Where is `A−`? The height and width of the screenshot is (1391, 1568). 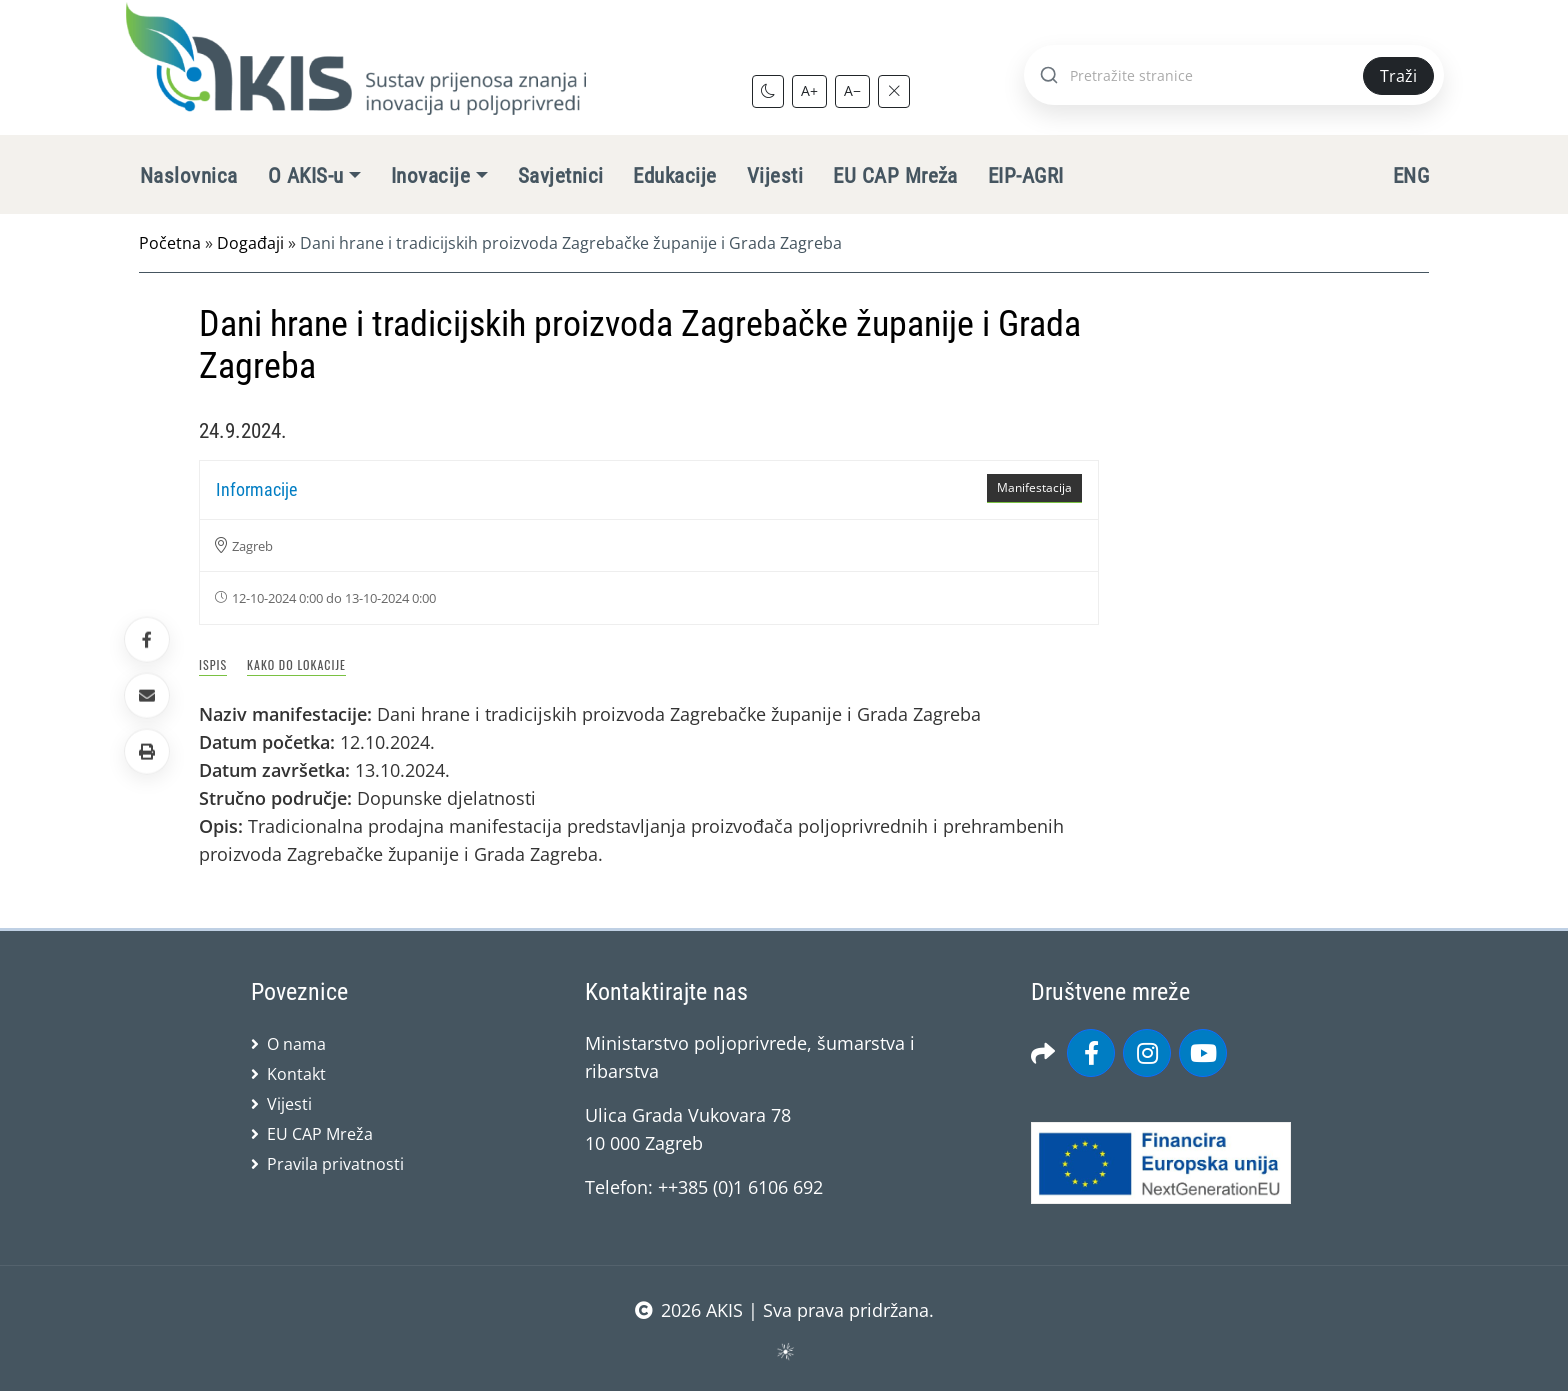
A− is located at coordinates (852, 90).